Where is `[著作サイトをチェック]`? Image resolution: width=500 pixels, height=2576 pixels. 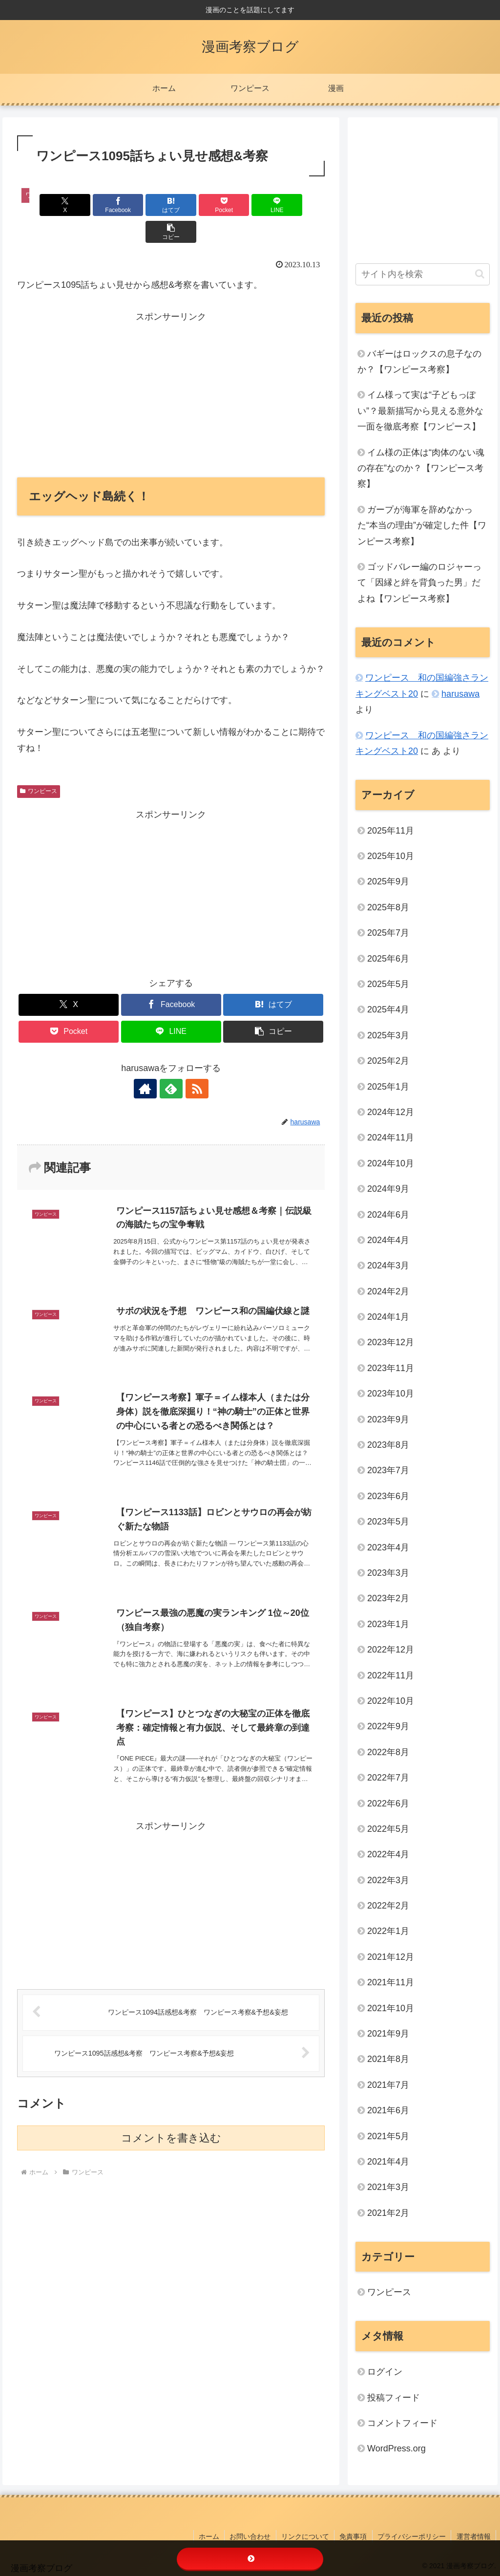 [著作サイトをチェック] is located at coordinates (148, 1062).